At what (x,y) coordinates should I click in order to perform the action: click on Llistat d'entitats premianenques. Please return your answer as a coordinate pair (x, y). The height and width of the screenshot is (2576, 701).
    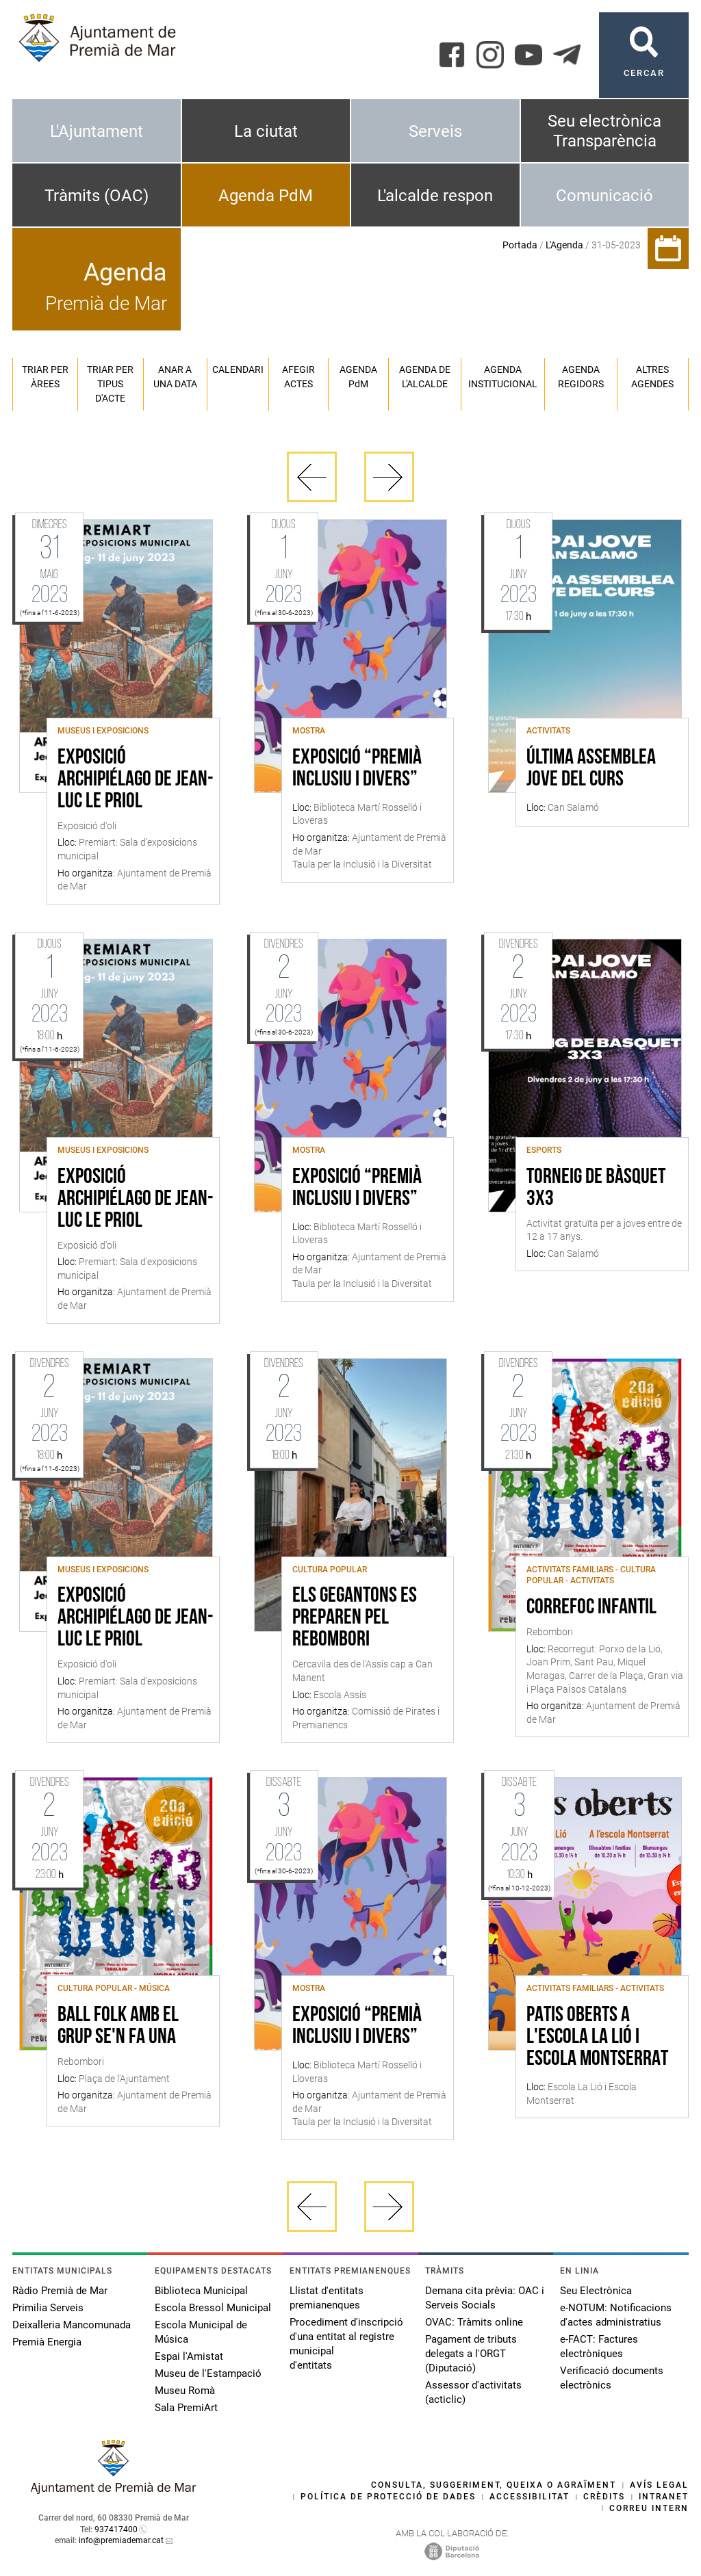
    Looking at the image, I should click on (327, 2298).